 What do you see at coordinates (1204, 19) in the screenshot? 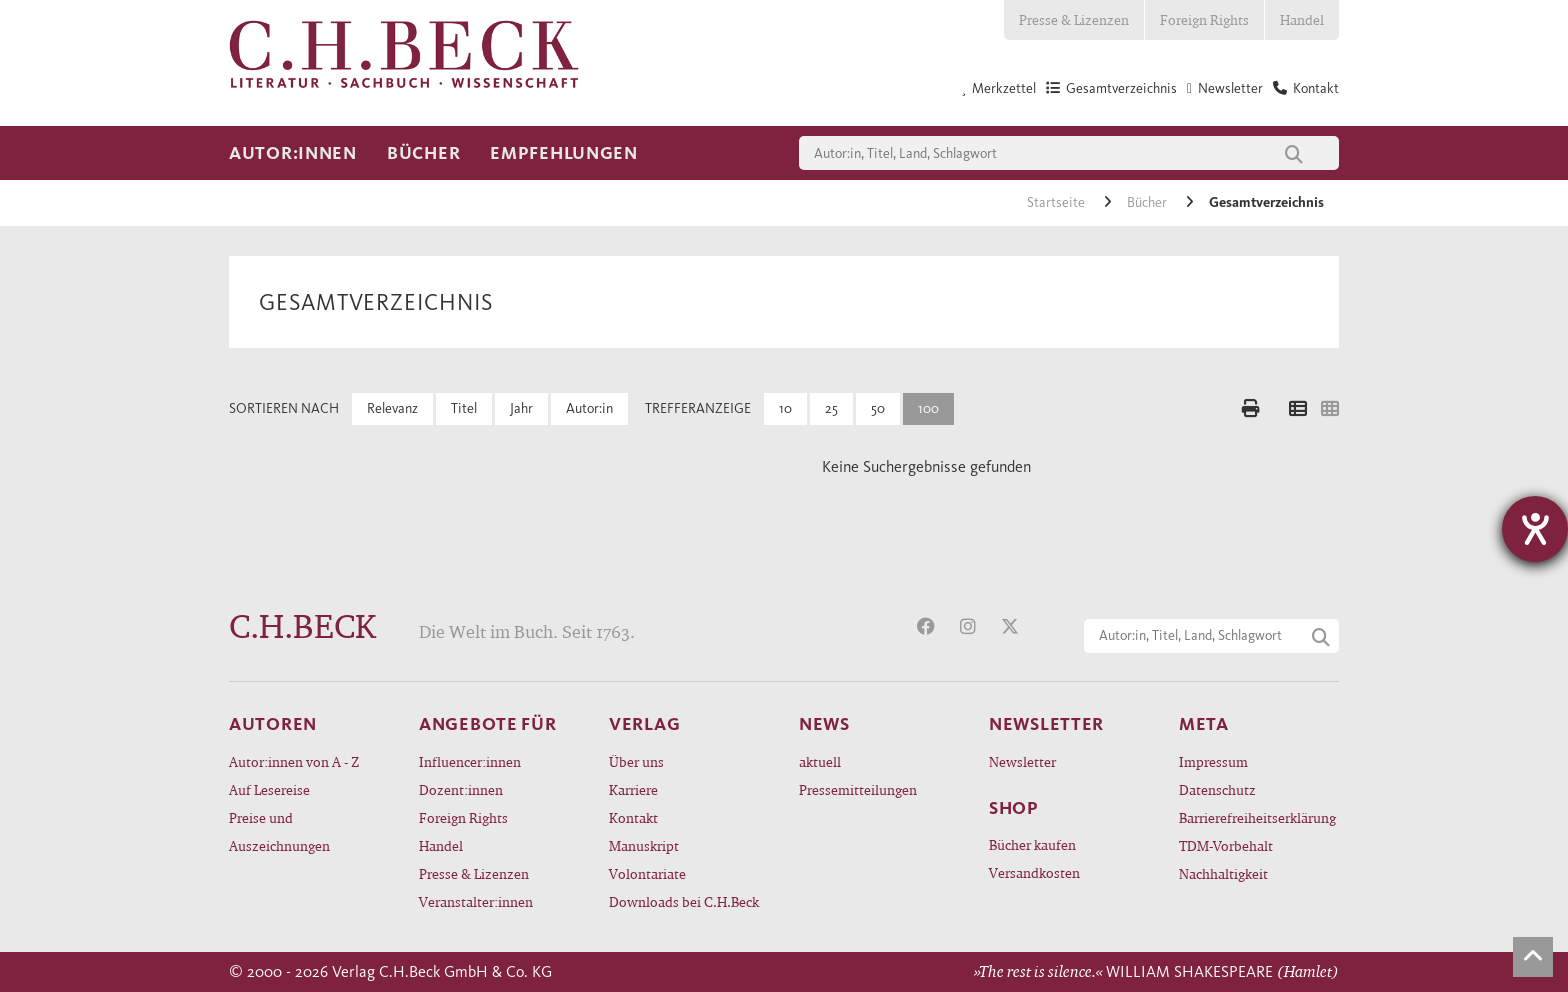
I see `Foreign Rights` at bounding box center [1204, 19].